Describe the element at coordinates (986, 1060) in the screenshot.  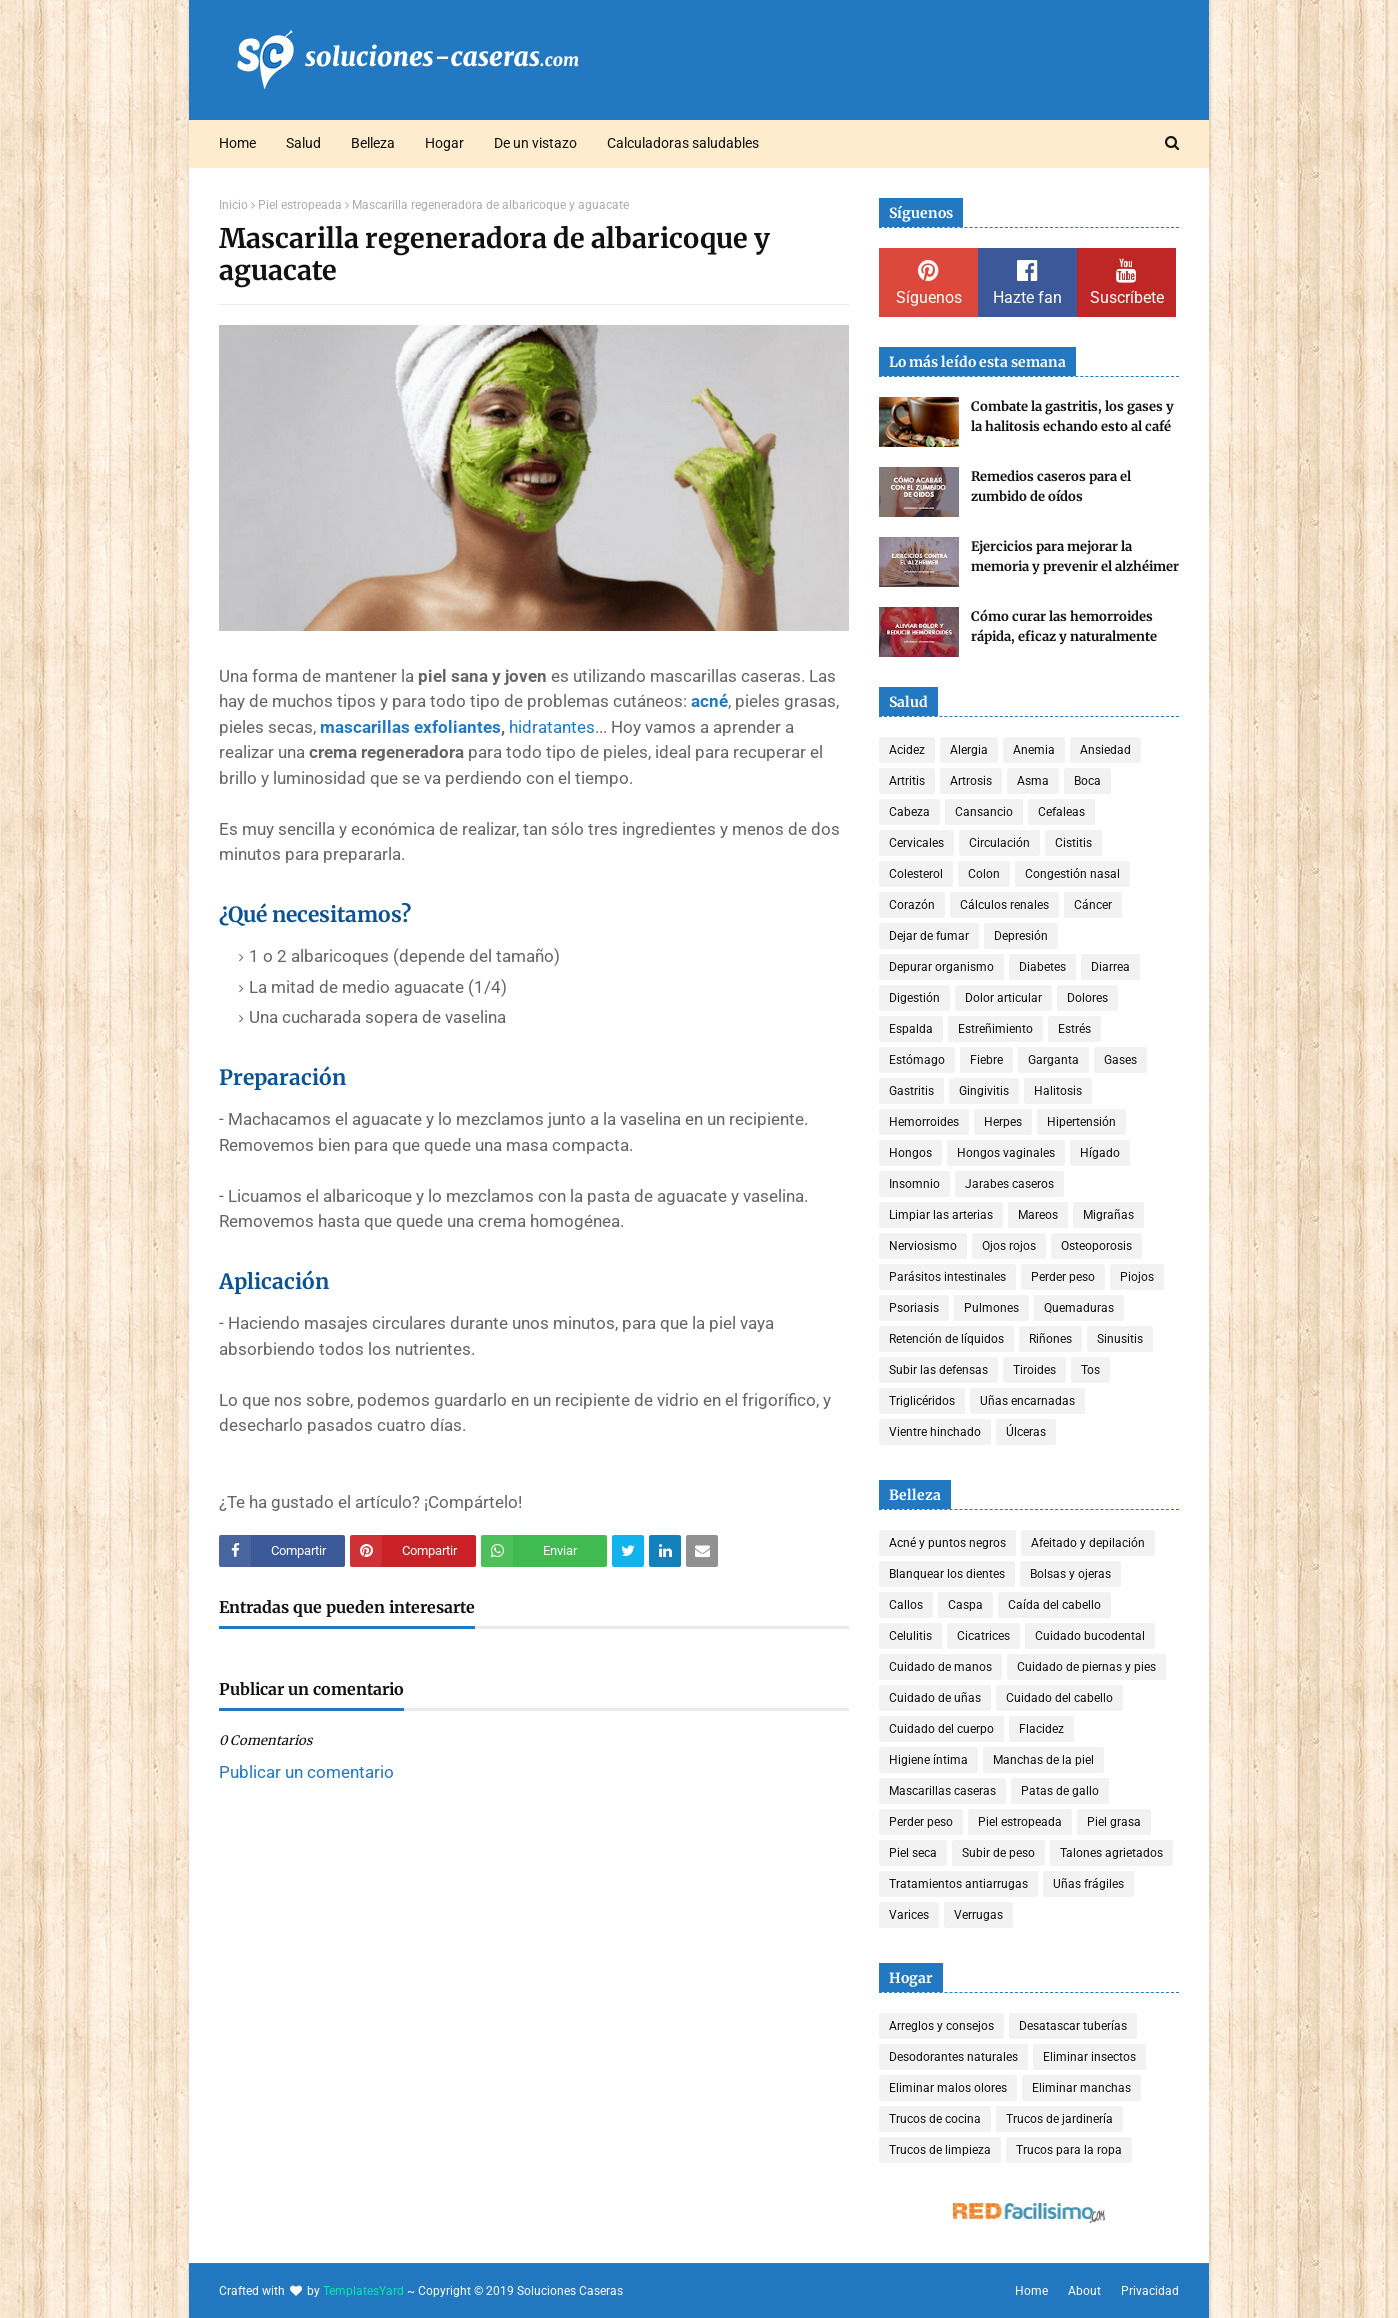
I see `Fiebre` at that location.